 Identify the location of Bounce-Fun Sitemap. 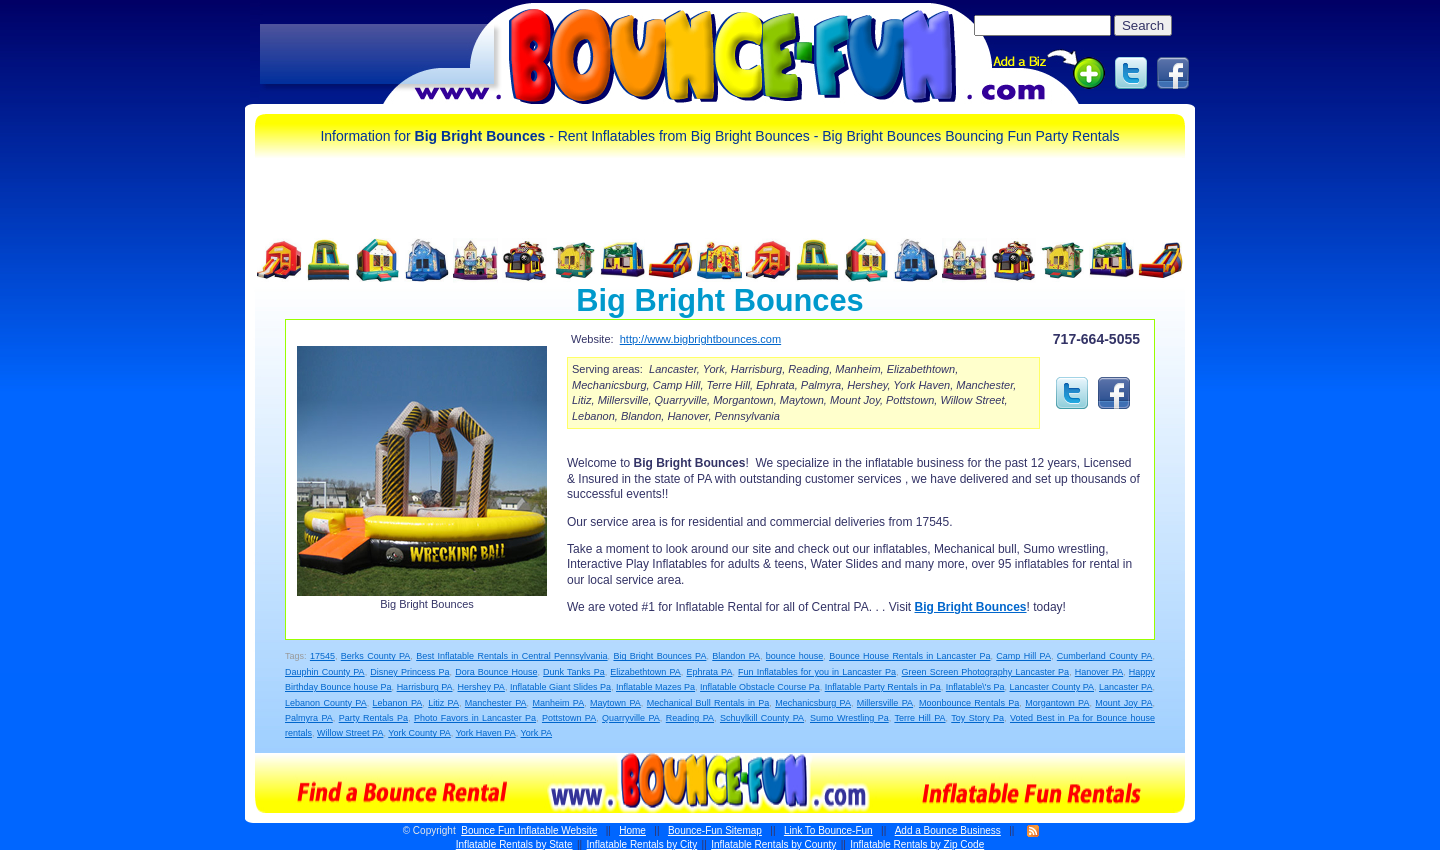
(715, 830).